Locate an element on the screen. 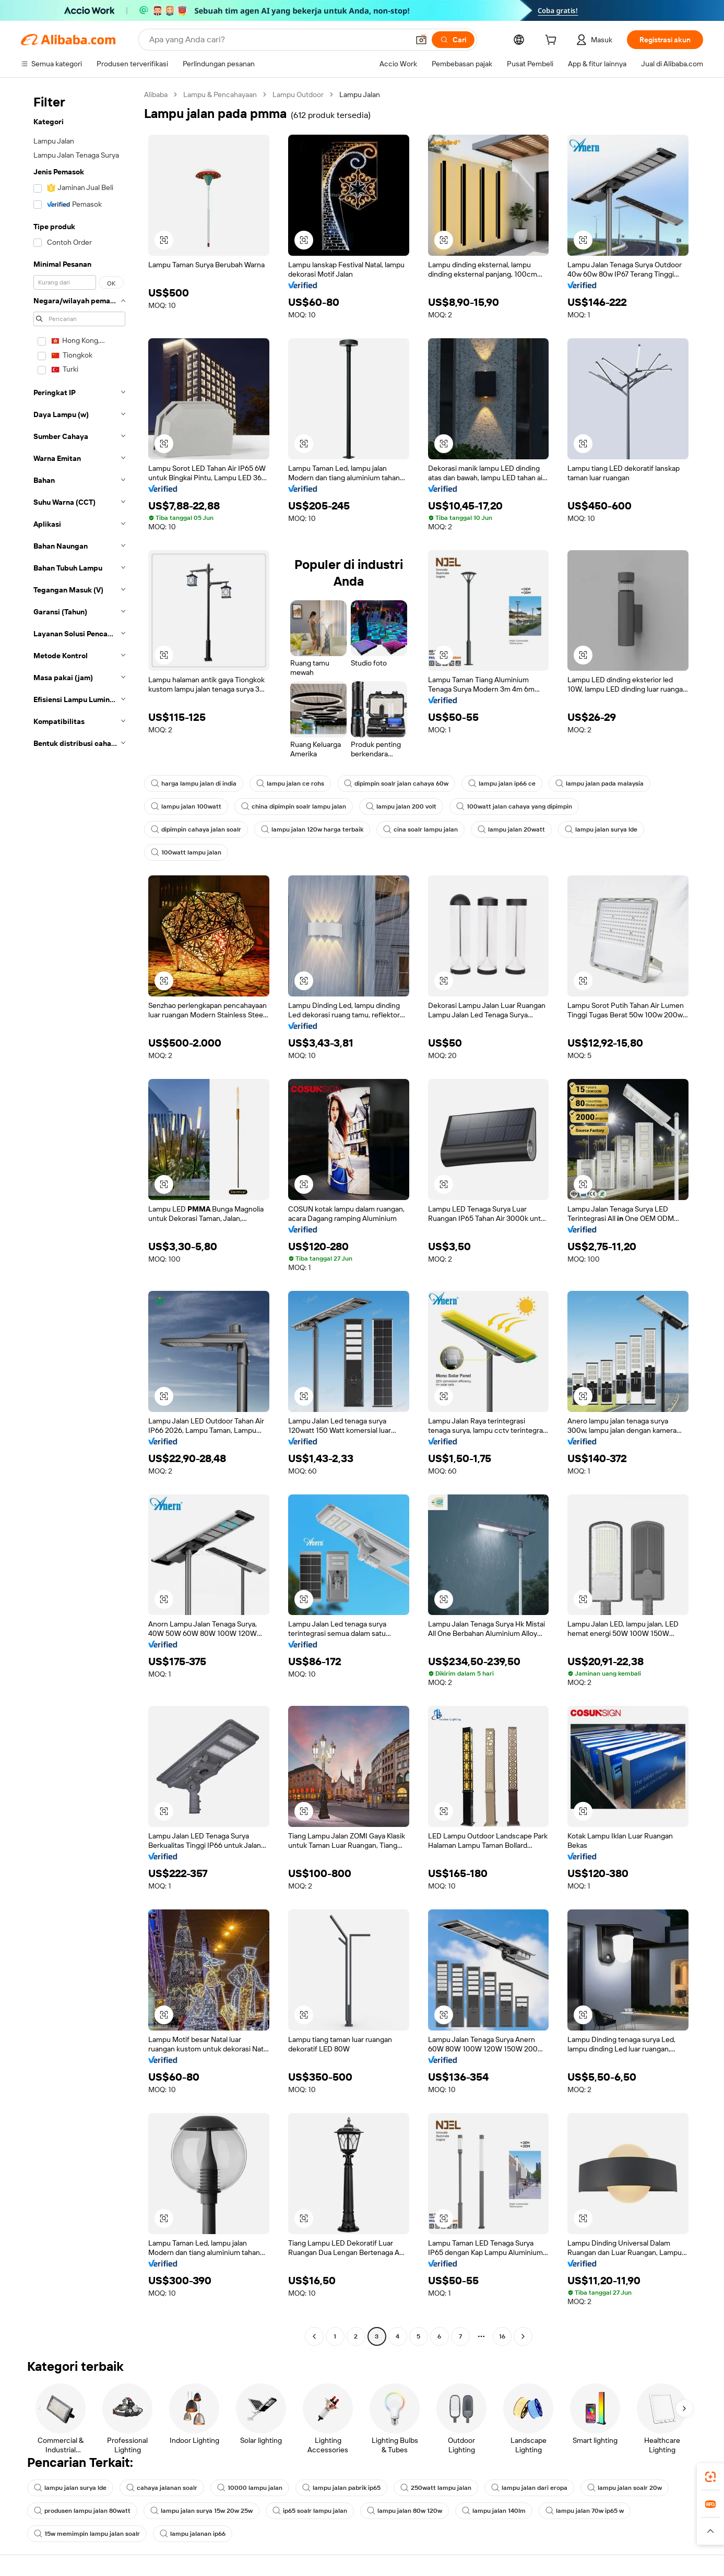 Image resolution: width=724 pixels, height=2576 pixels. lampu jalan pabrik ip65 is located at coordinates (341, 2488).